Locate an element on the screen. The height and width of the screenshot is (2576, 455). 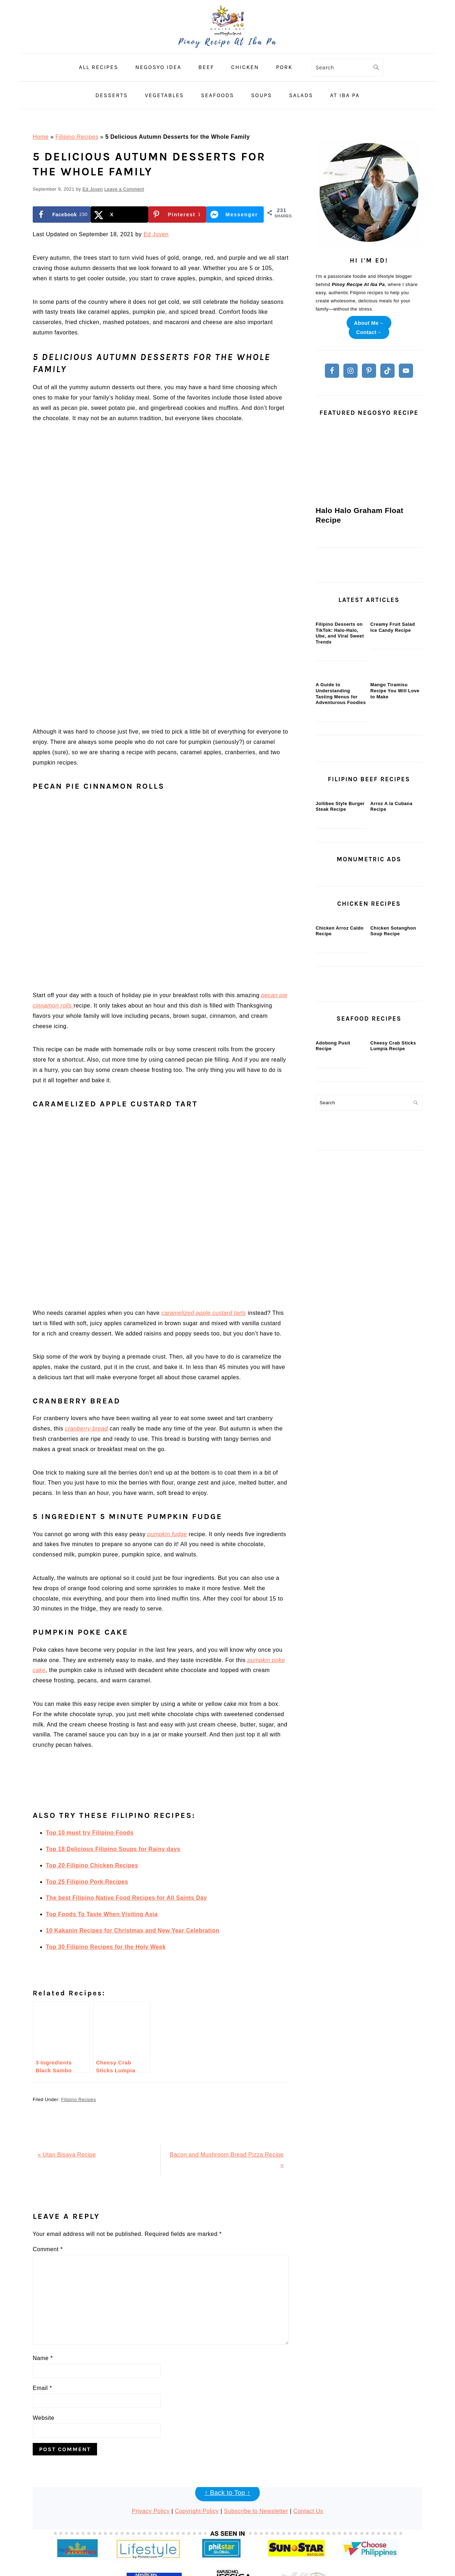
About Me→ is located at coordinates (369, 323).